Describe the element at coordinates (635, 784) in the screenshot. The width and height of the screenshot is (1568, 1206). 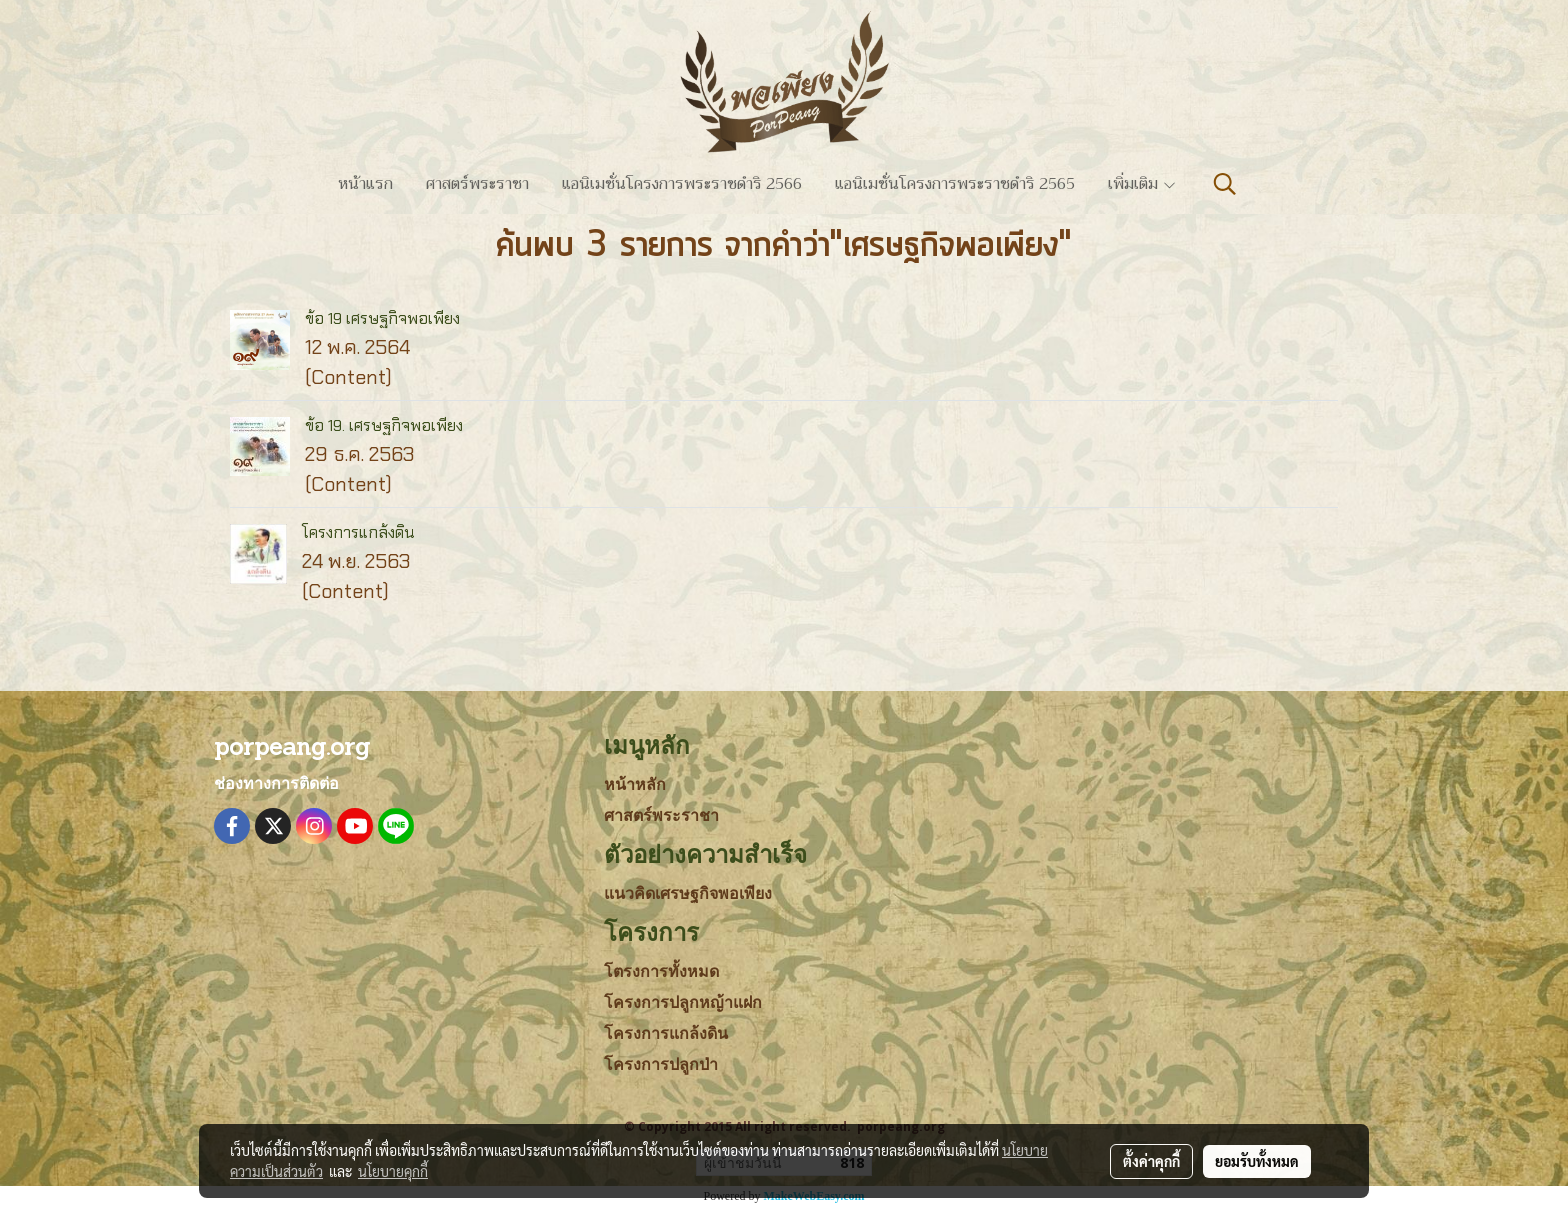
I see `หน้าหลัก` at that location.